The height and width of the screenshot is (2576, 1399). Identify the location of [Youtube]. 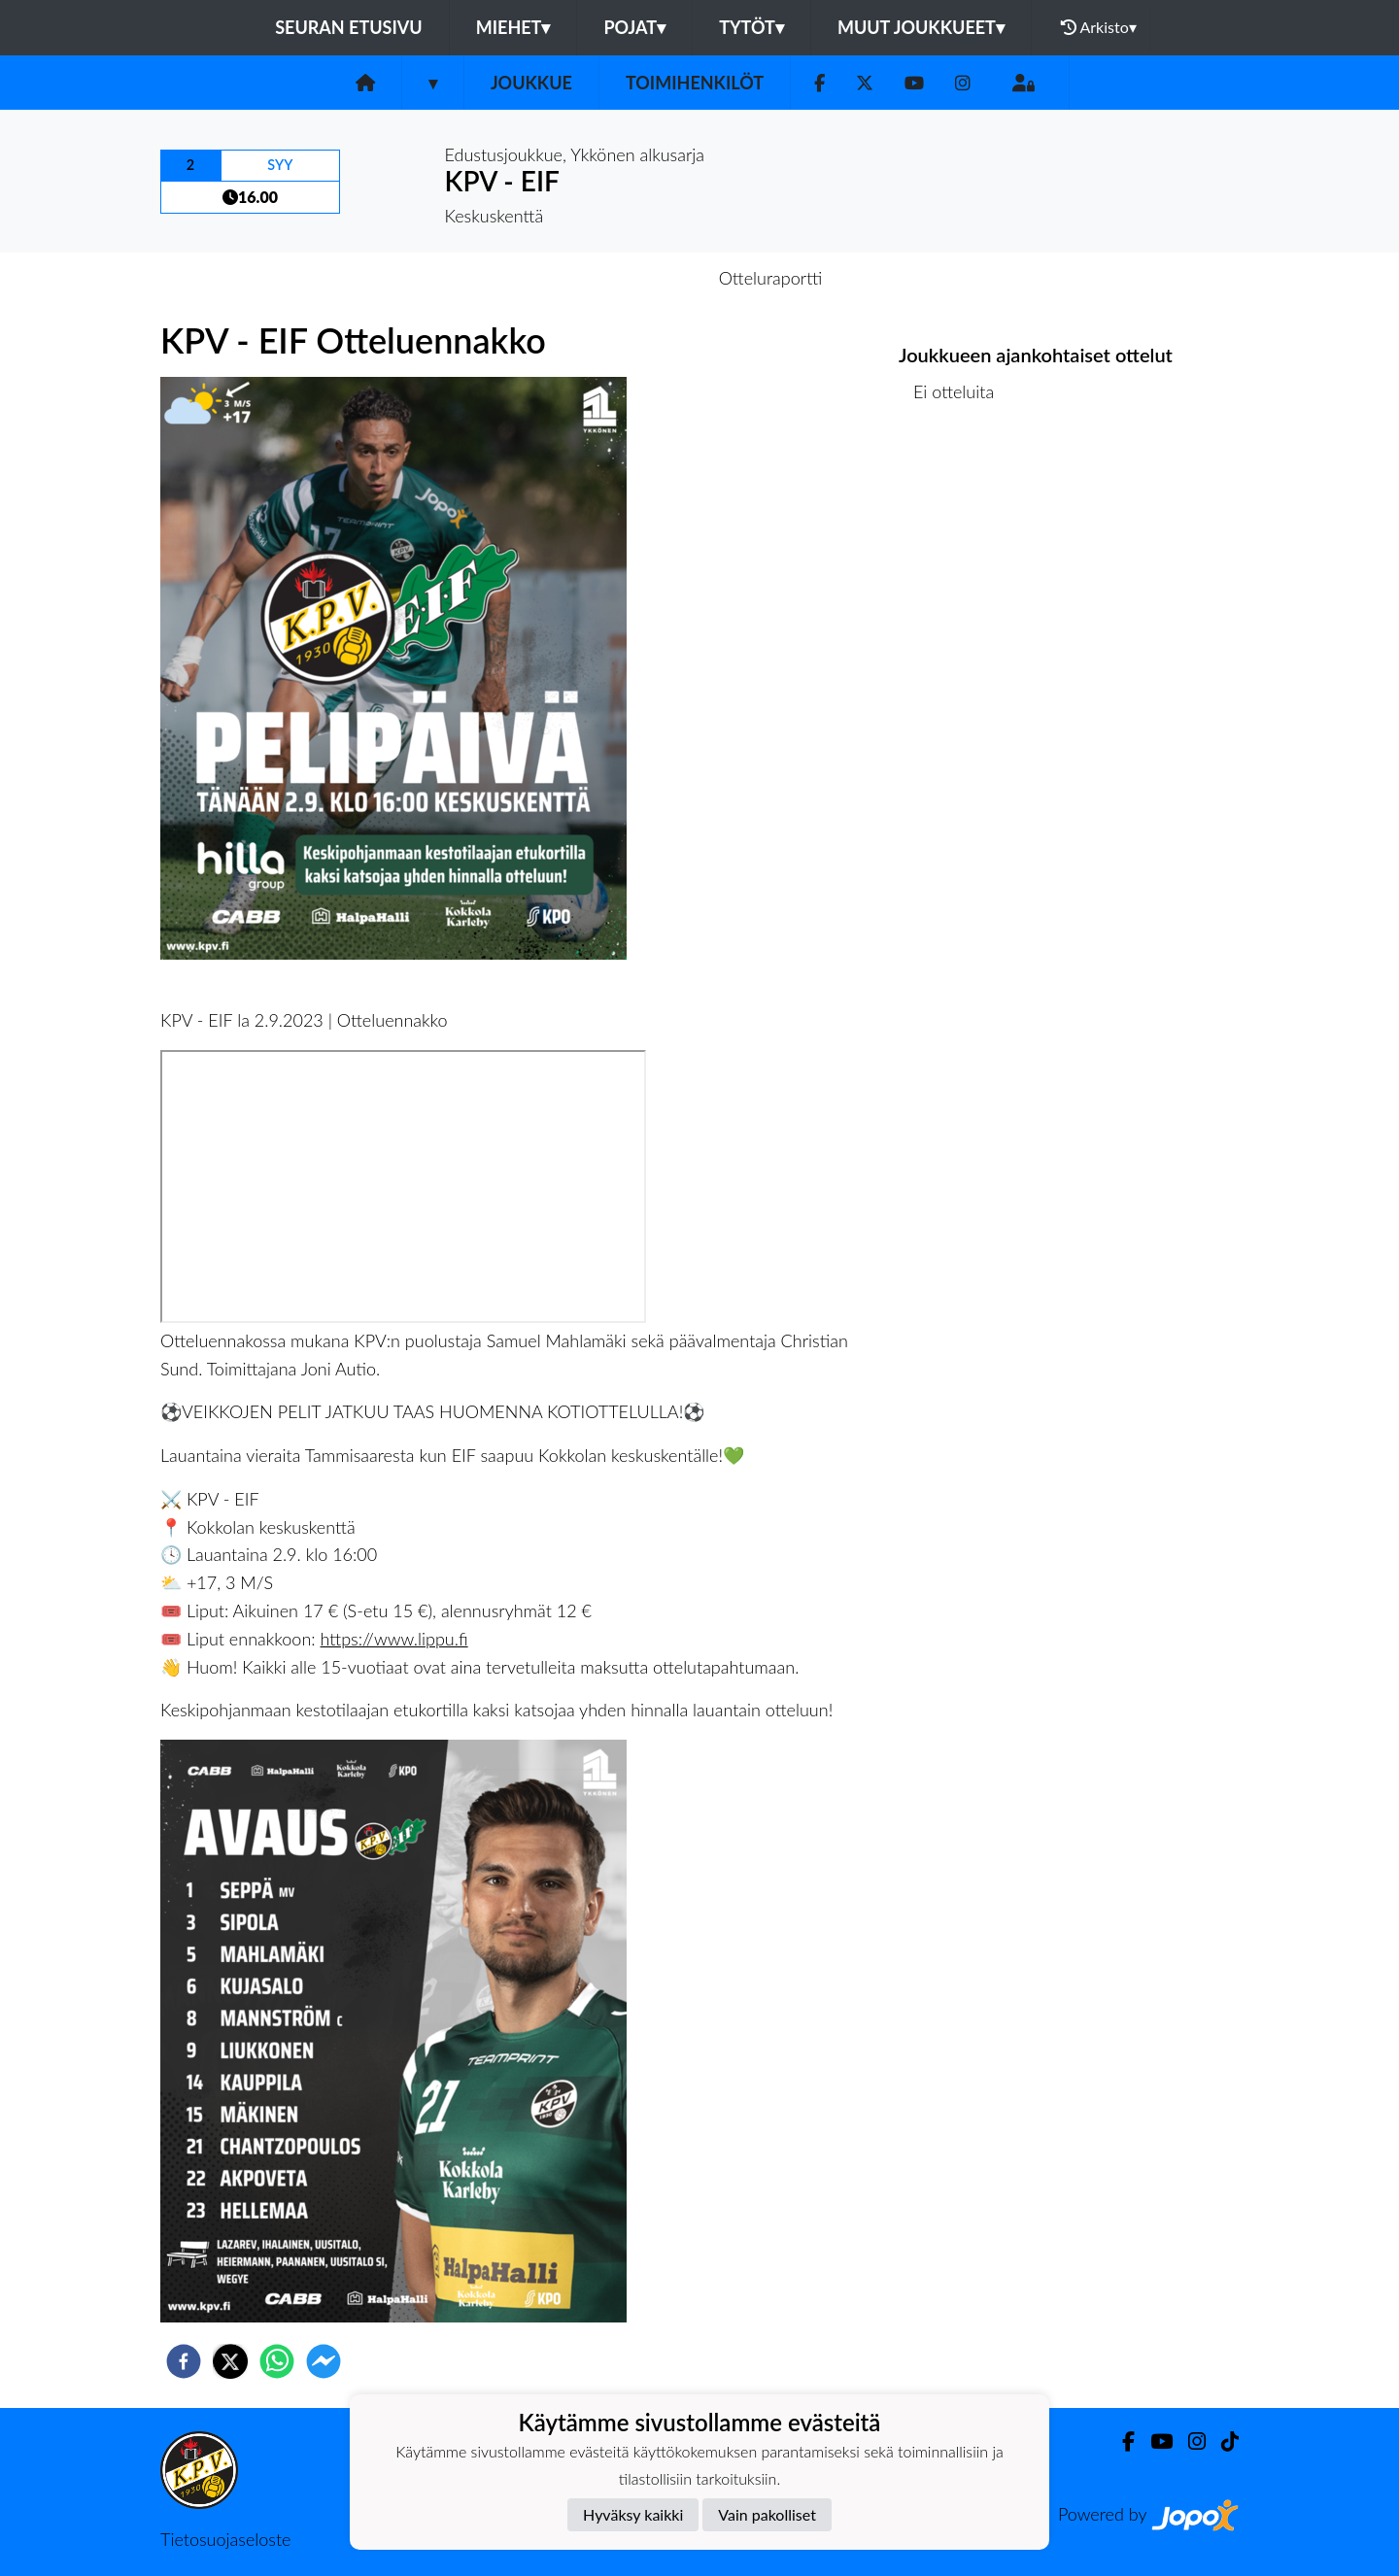
(914, 83).